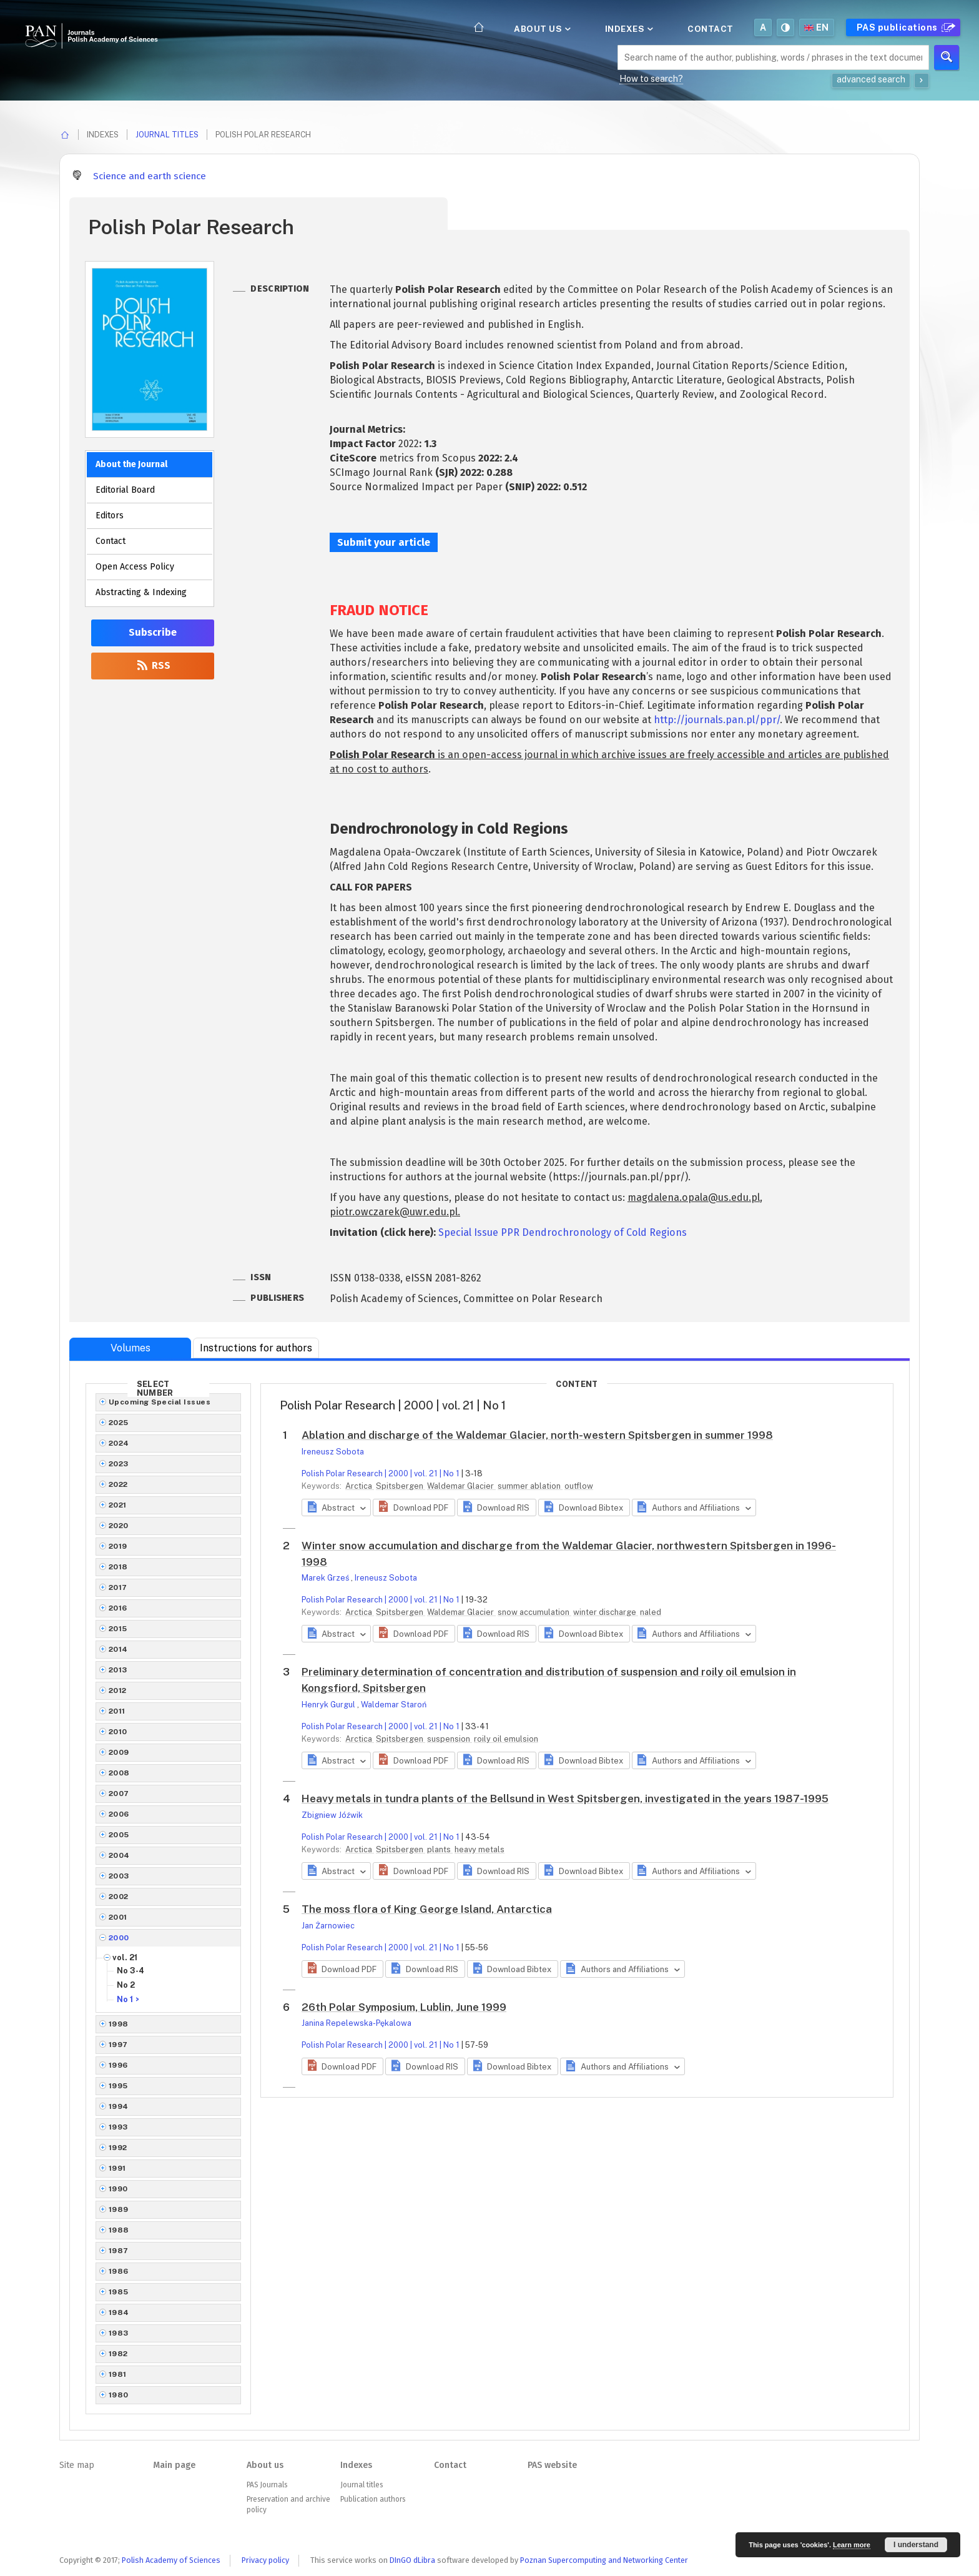 The width and height of the screenshot is (979, 2576). I want to click on en [button], so click(816, 27).